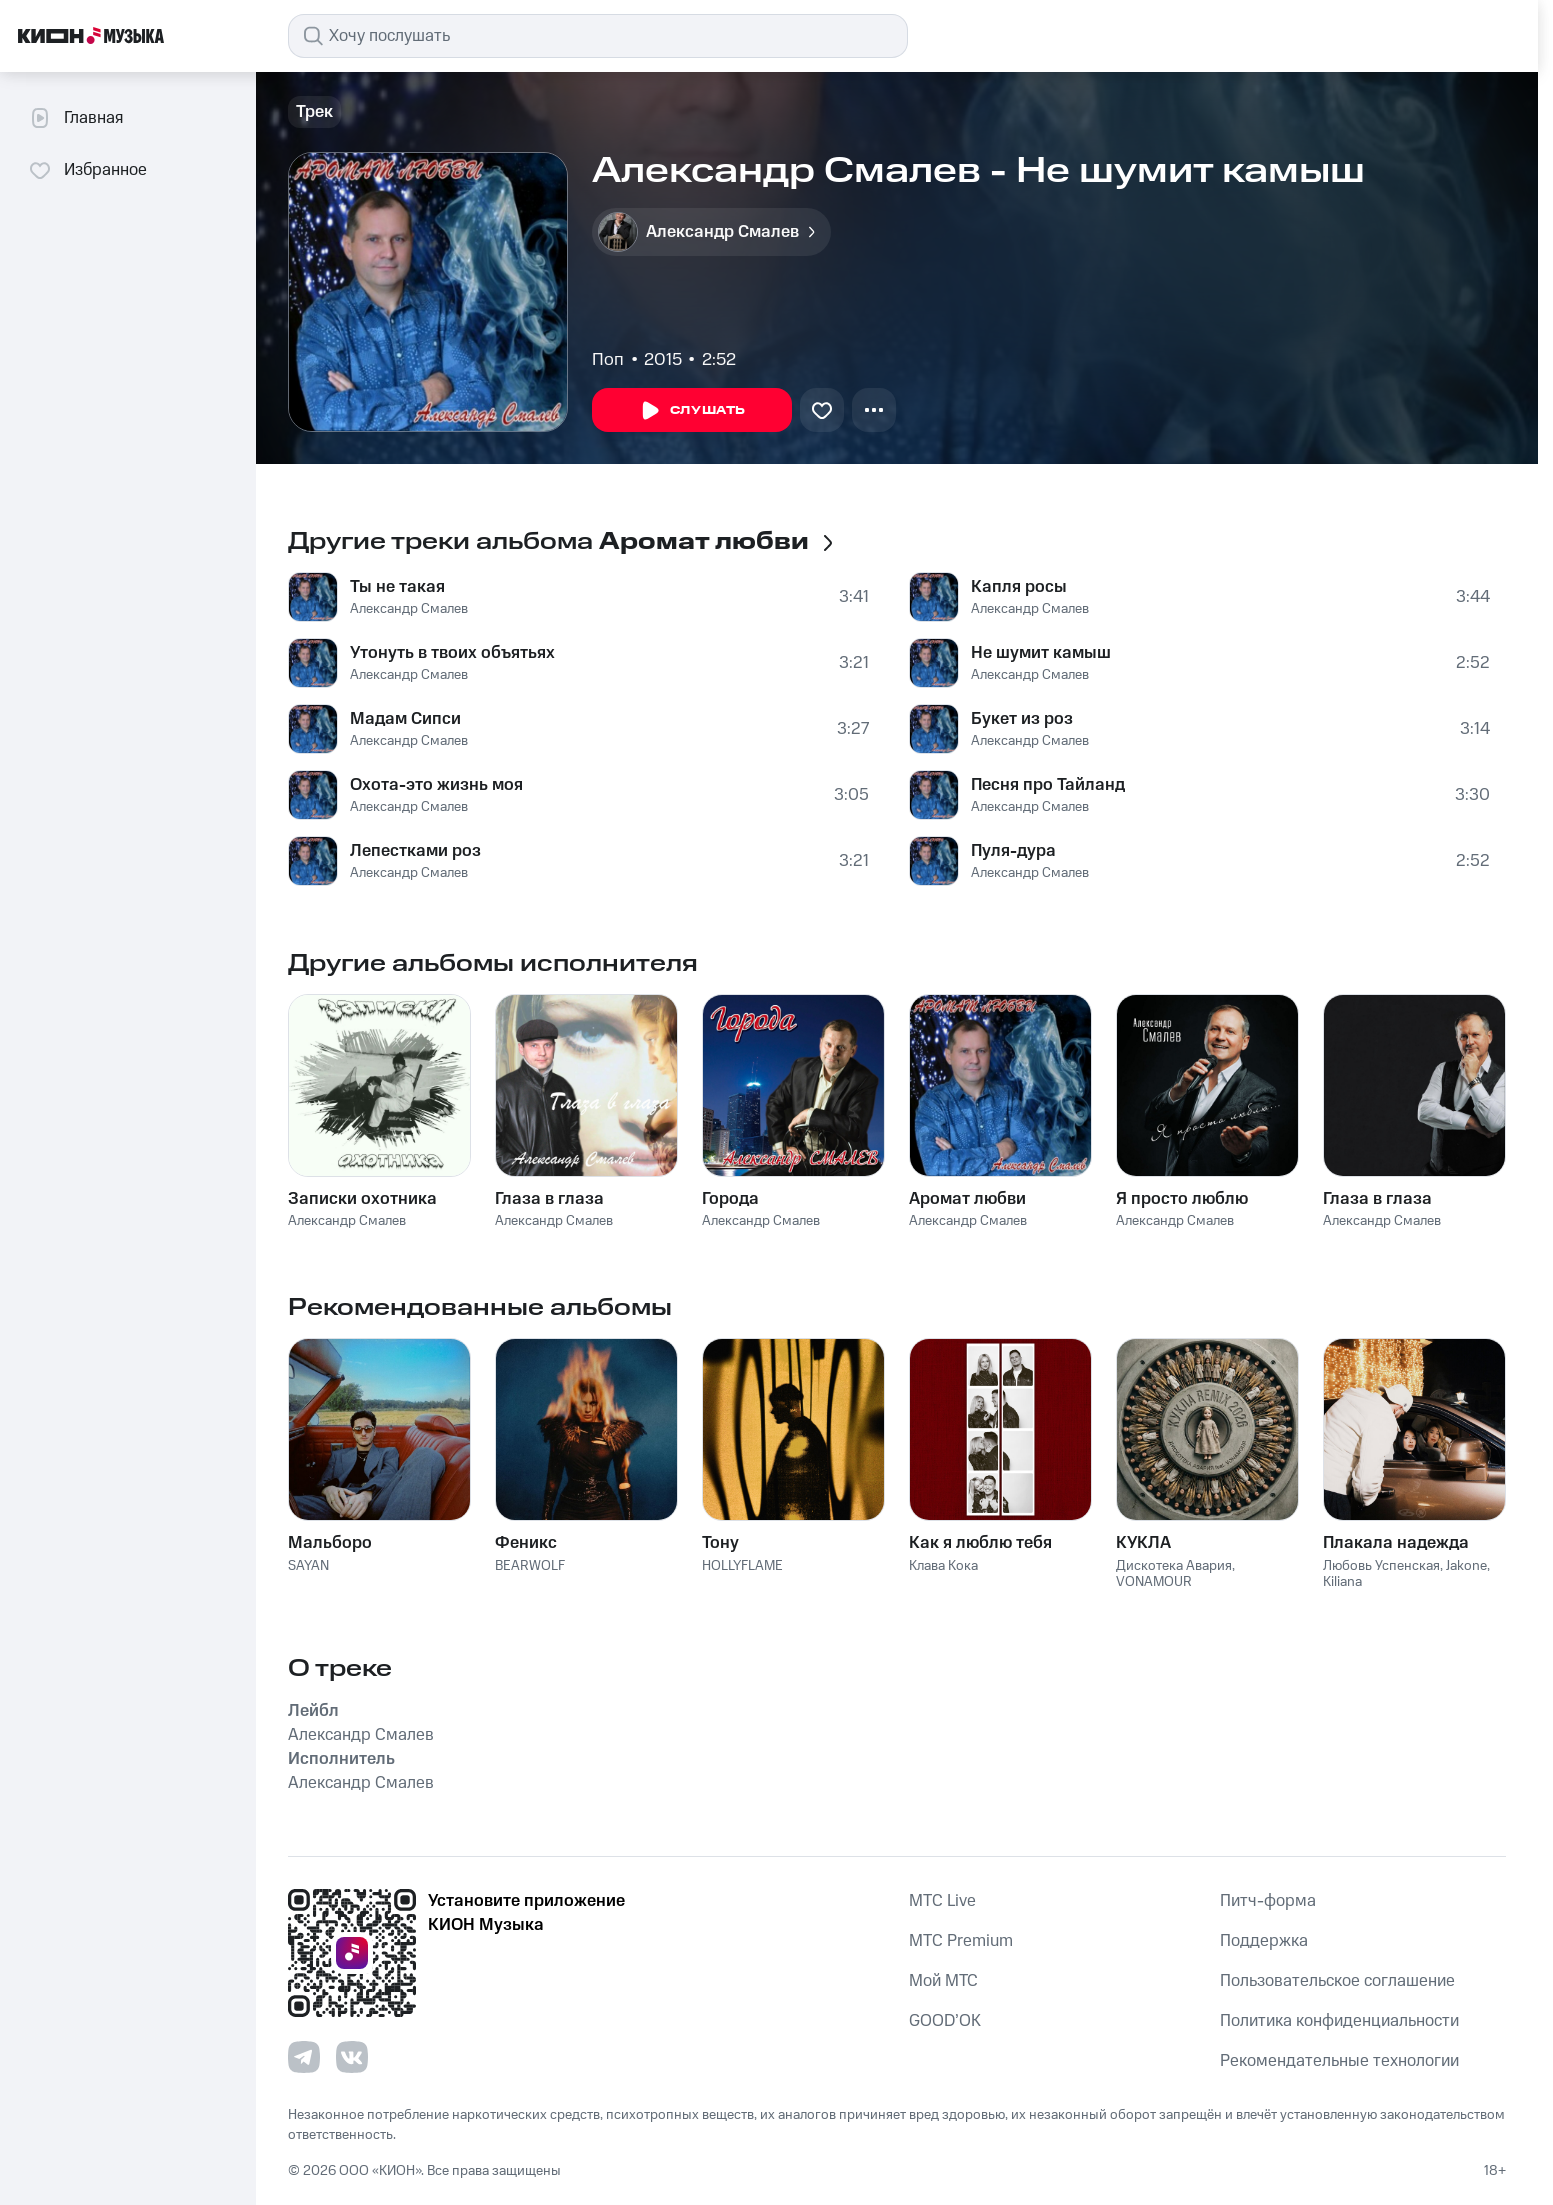 The height and width of the screenshot is (2205, 1553). Describe the element at coordinates (692, 411) in the screenshot. I see `Слушать` at that location.